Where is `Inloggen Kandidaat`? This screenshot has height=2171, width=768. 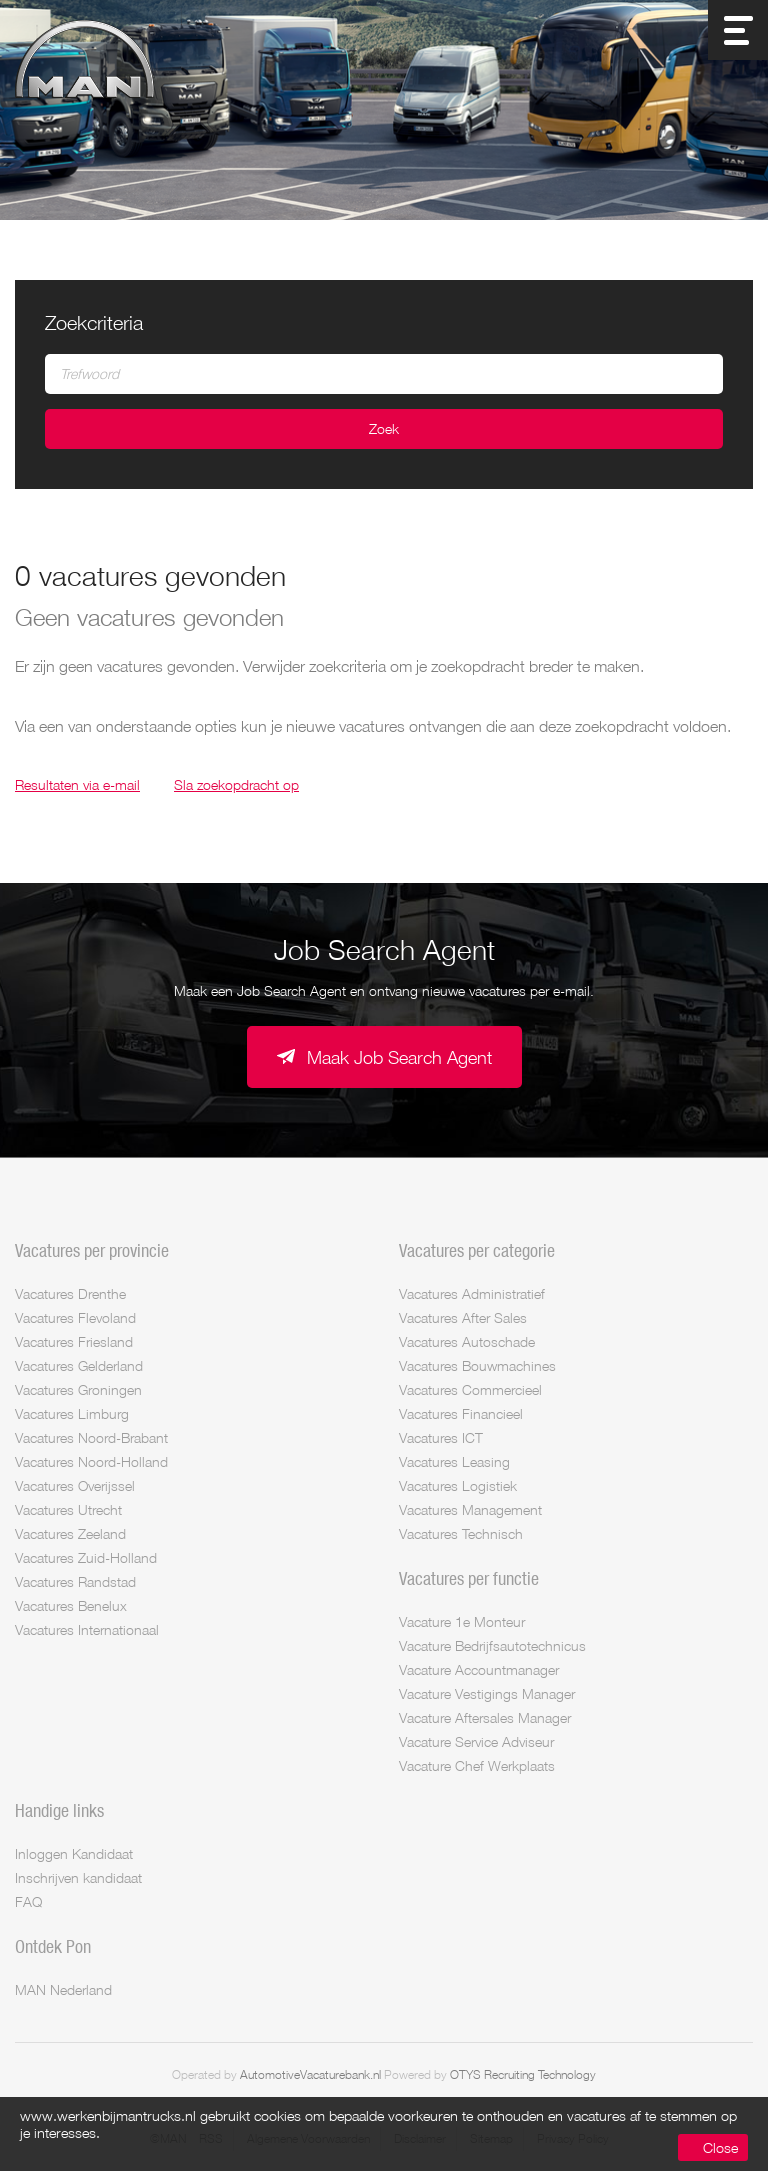 Inloggen Kandidaat is located at coordinates (74, 1853).